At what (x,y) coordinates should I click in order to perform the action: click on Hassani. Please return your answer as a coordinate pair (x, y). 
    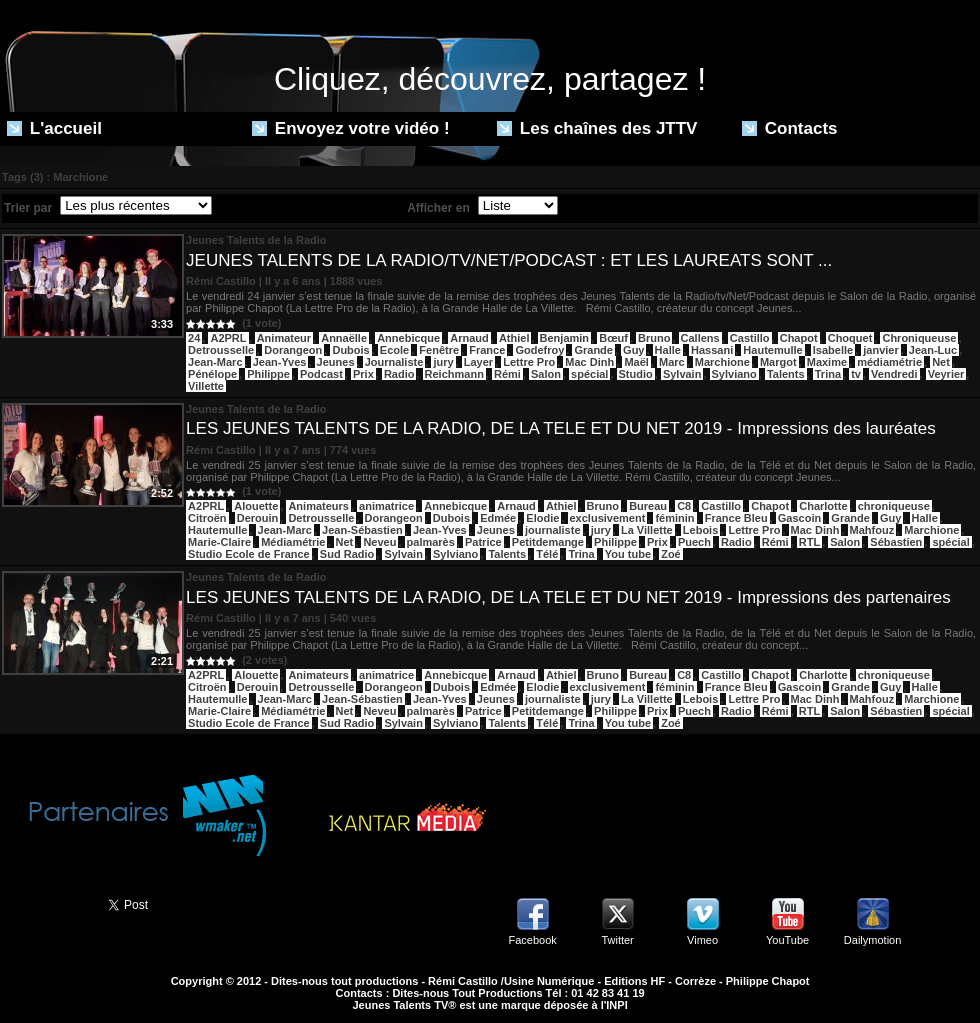
    Looking at the image, I should click on (712, 350).